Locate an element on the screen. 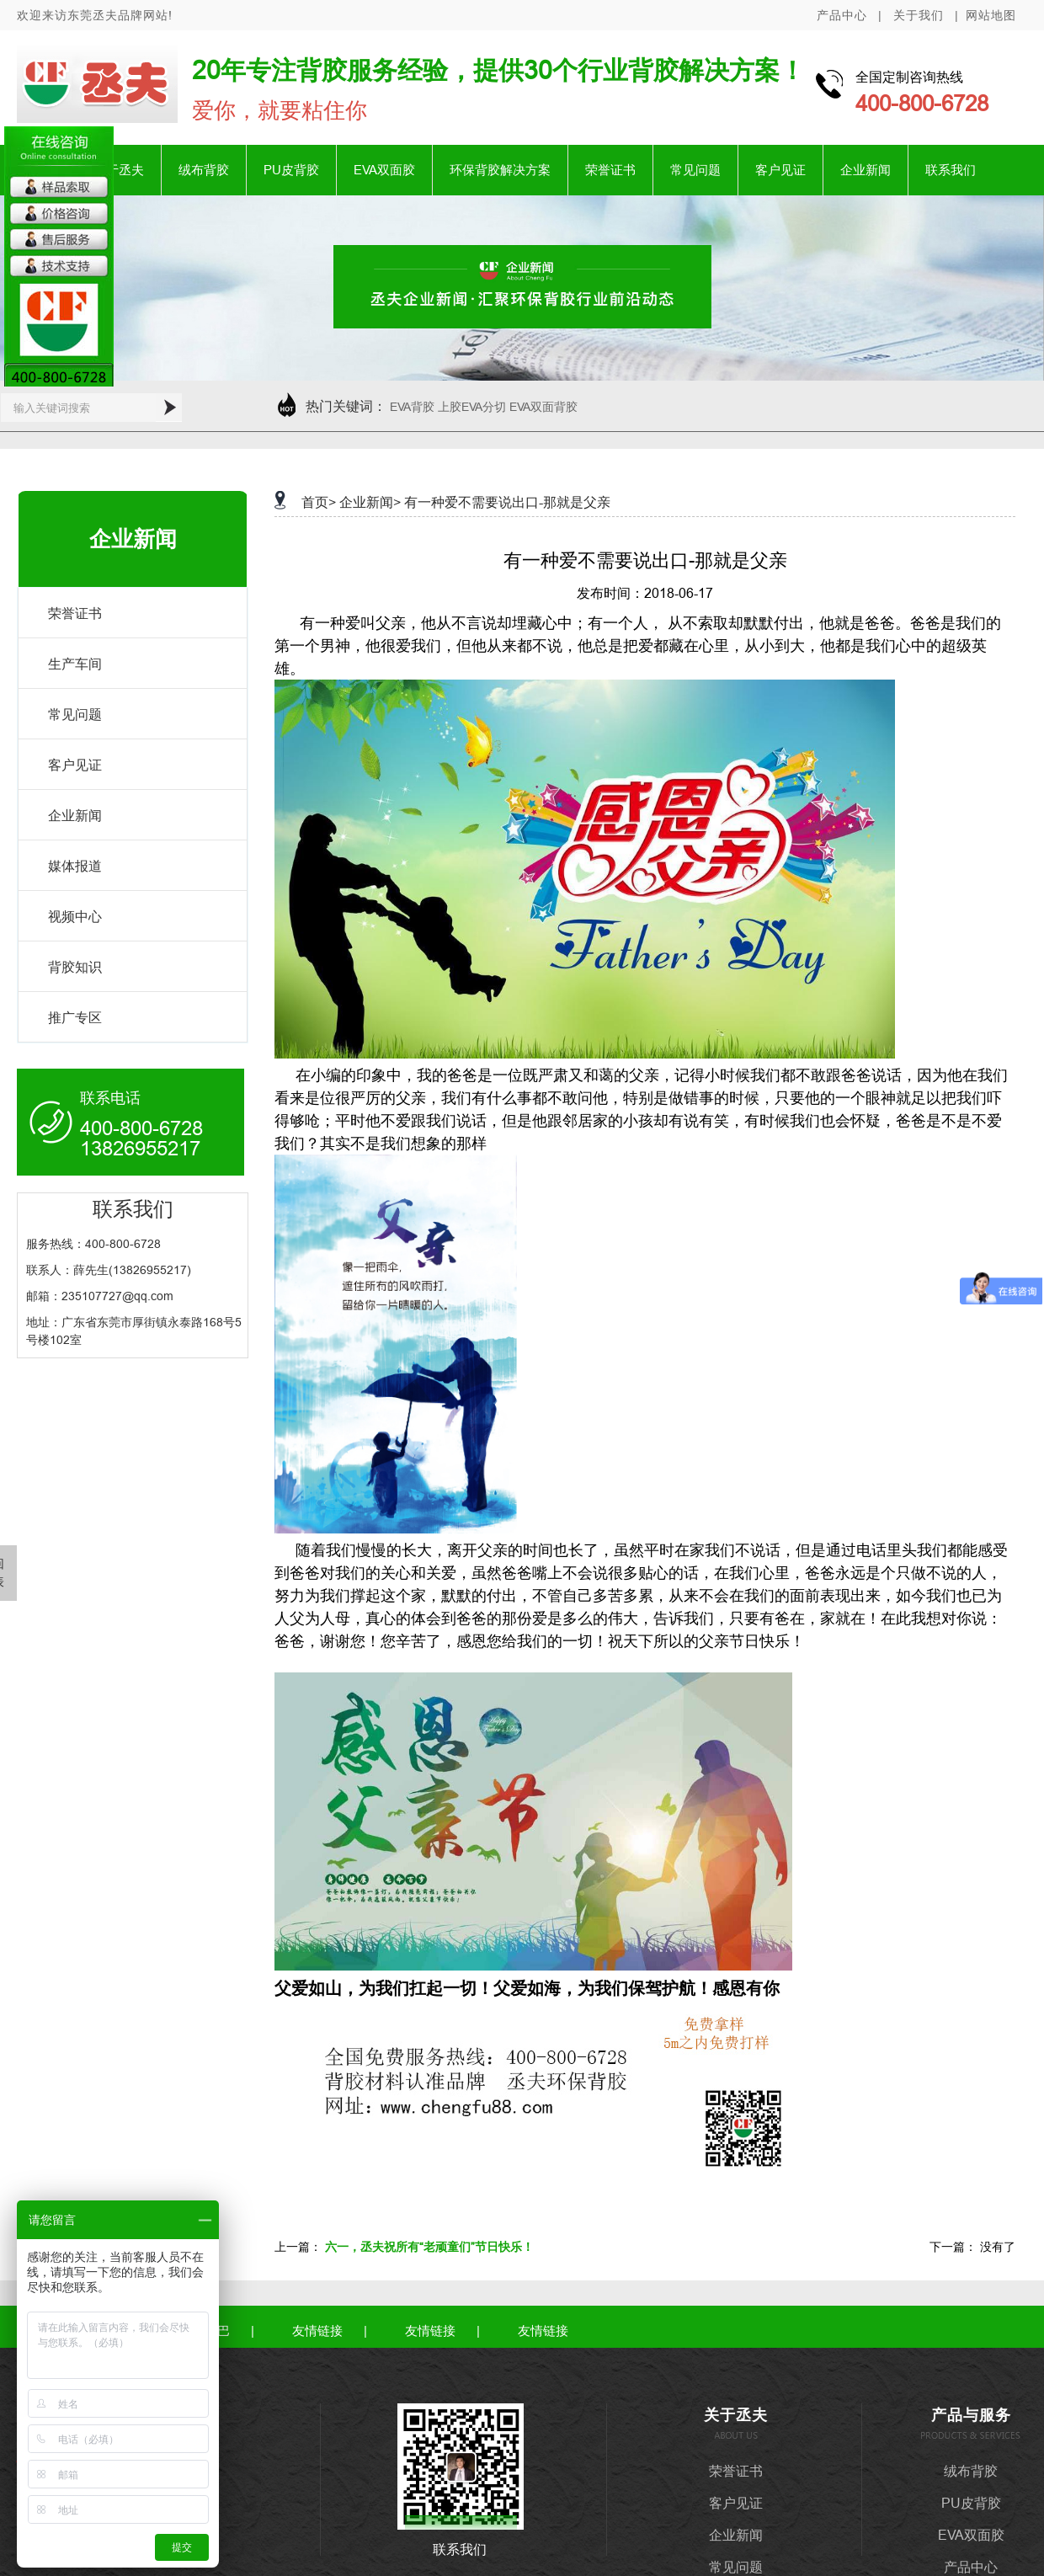 The image size is (1044, 2576). 客户见证 is located at coordinates (780, 170).